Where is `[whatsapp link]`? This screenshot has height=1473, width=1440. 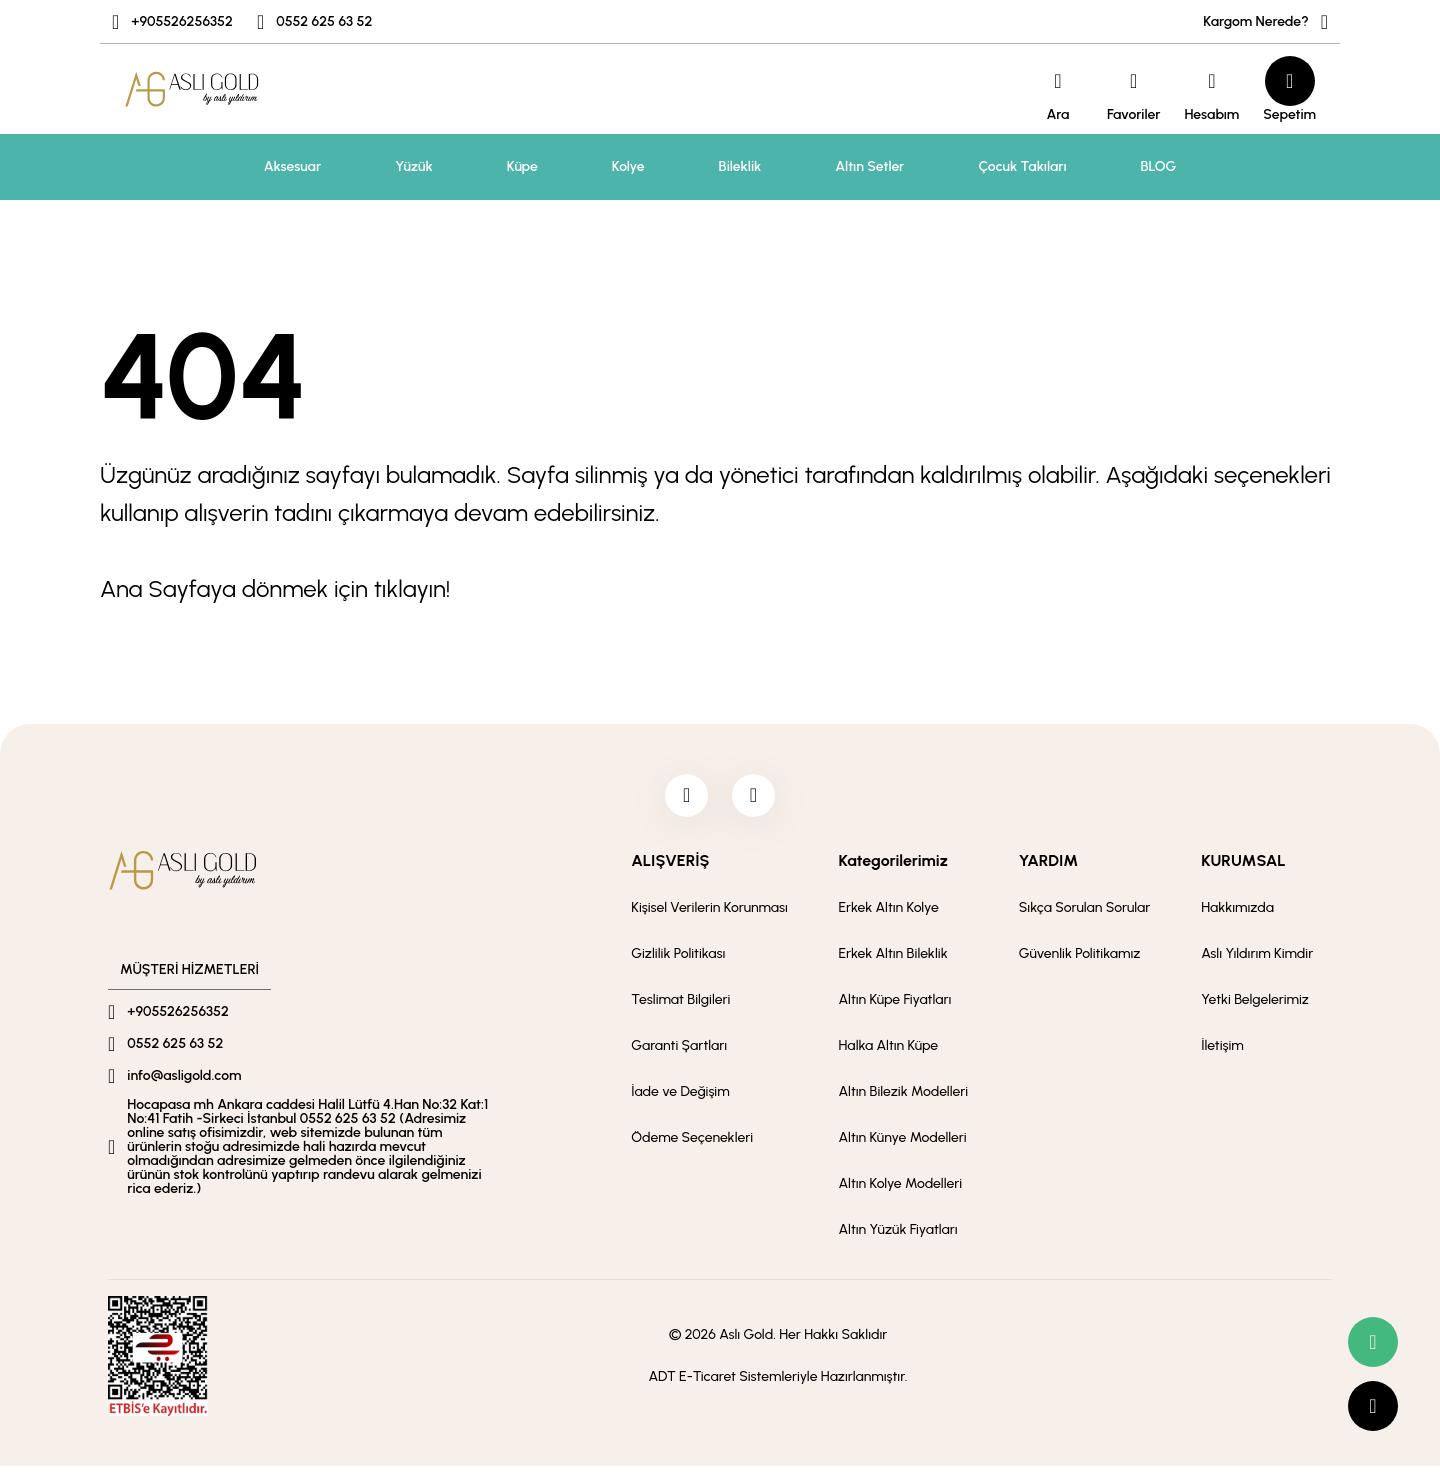 [whatsapp link] is located at coordinates (1373, 1342).